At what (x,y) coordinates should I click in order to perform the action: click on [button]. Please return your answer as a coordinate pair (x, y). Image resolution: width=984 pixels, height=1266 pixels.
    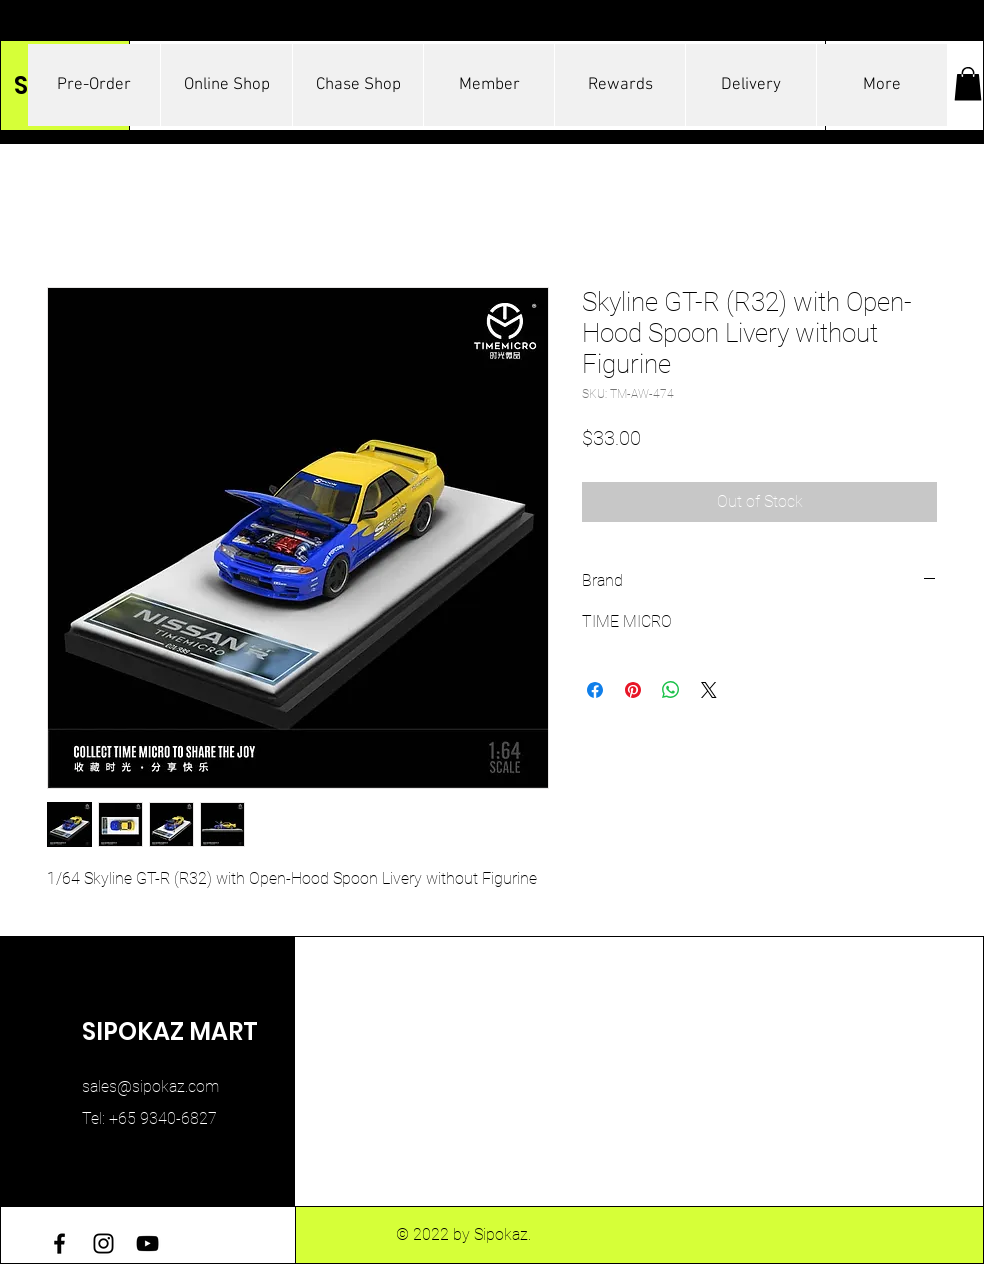
    Looking at the image, I should click on (968, 83).